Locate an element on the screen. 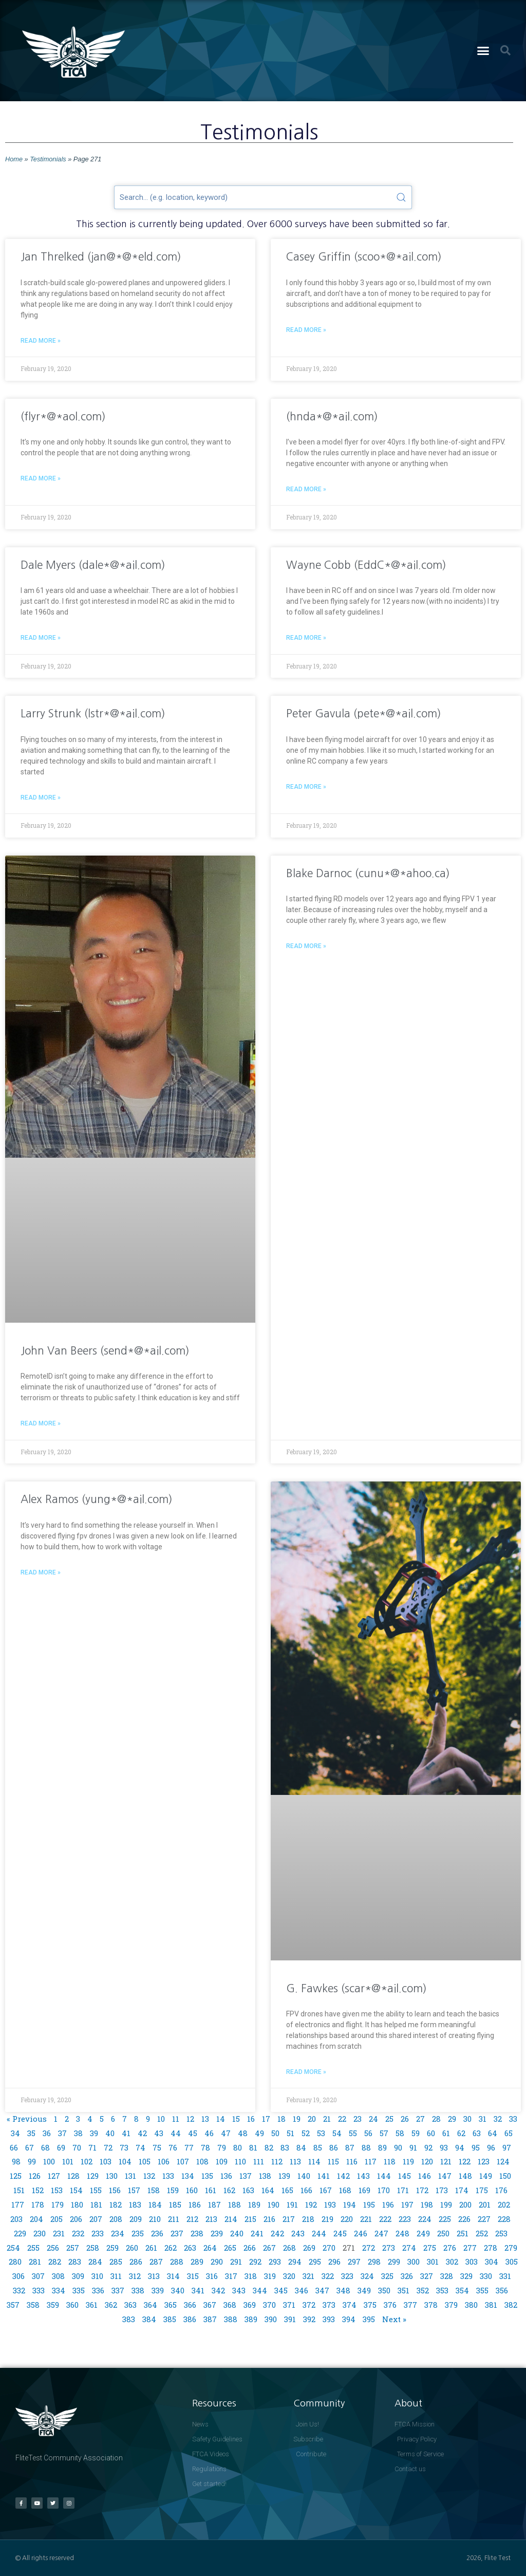 The image size is (526, 2576). 132 is located at coordinates (149, 2176).